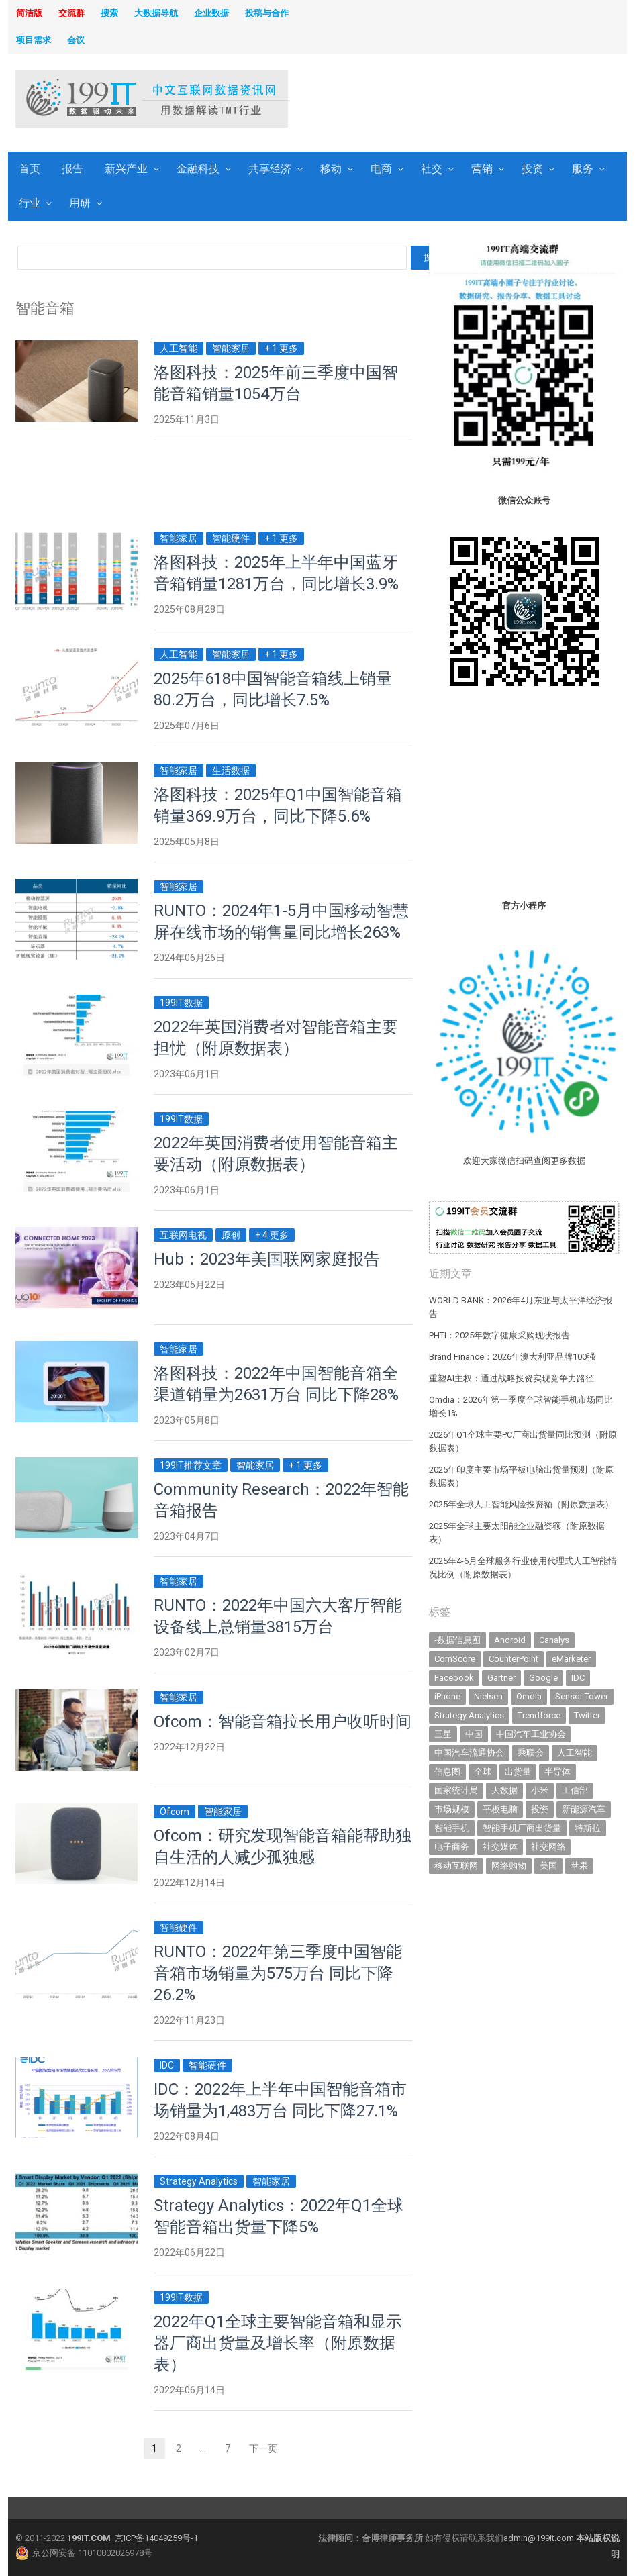  What do you see at coordinates (583, 1809) in the screenshot?
I see `新能源汽车 [新能源汽车 (802 items)]` at bounding box center [583, 1809].